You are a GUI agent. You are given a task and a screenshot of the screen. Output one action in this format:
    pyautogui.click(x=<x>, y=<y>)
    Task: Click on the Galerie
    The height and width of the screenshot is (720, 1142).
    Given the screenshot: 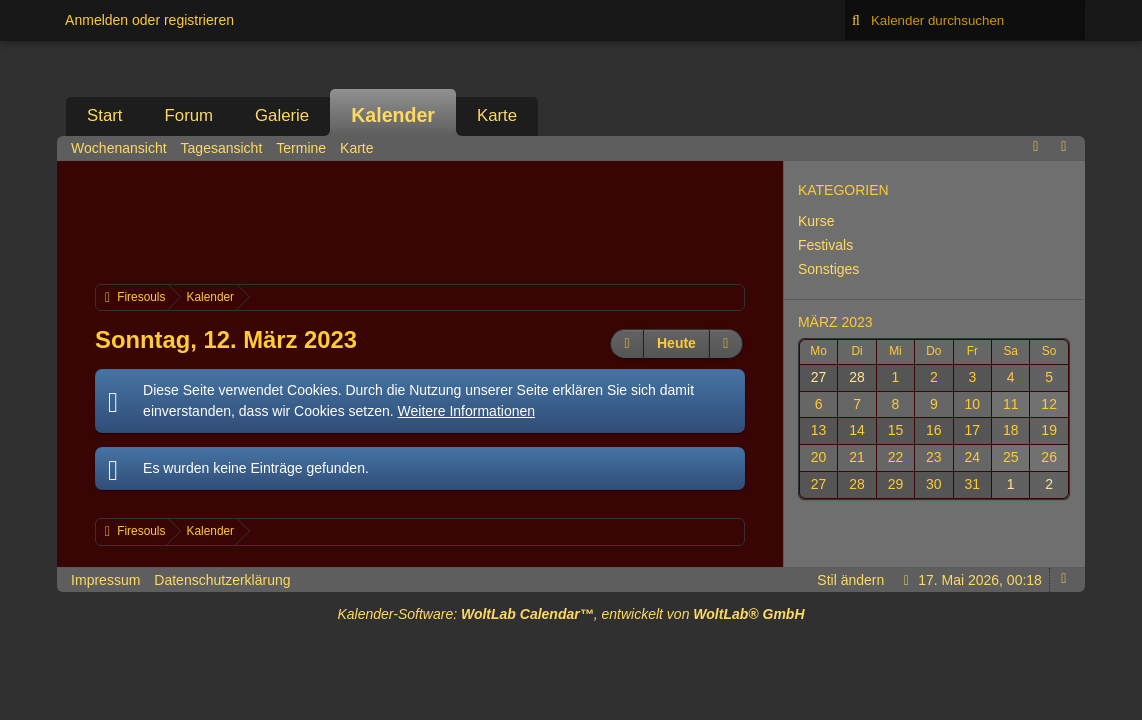 What is the action you would take?
    pyautogui.click(x=282, y=115)
    